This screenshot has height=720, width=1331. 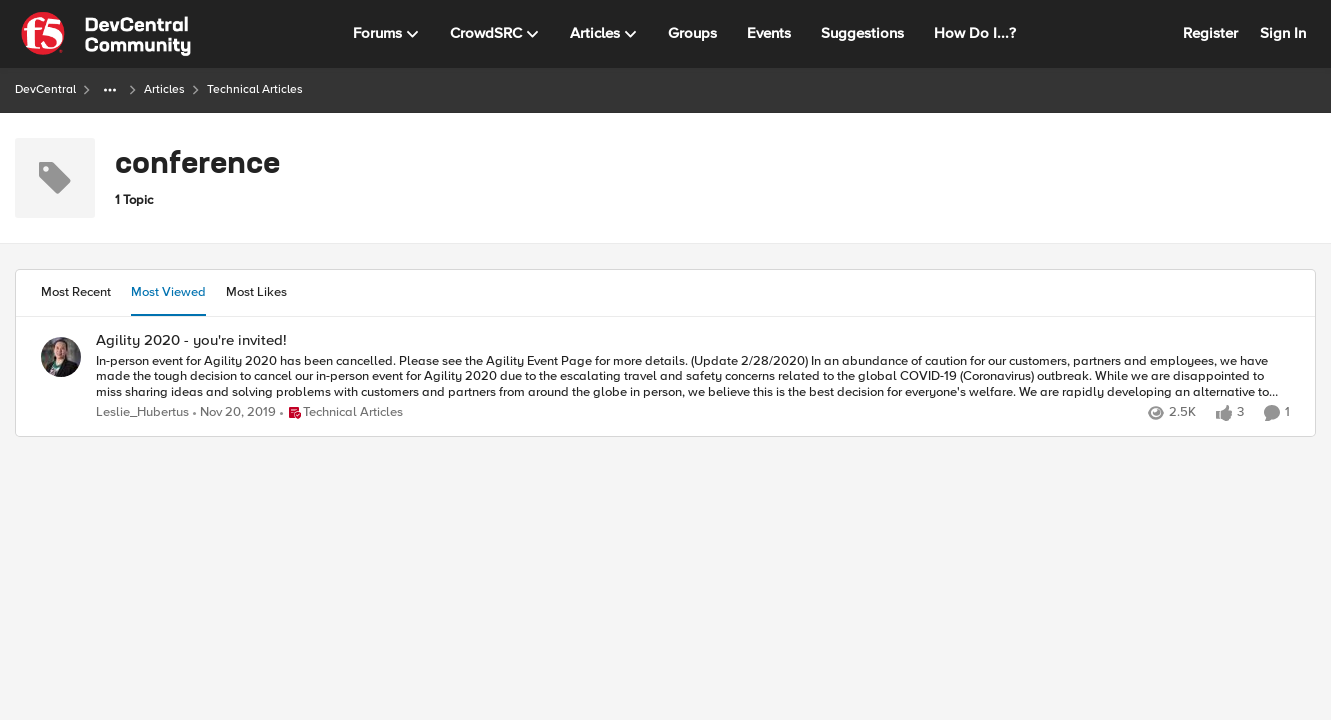 I want to click on Sign In, so click(x=1283, y=33).